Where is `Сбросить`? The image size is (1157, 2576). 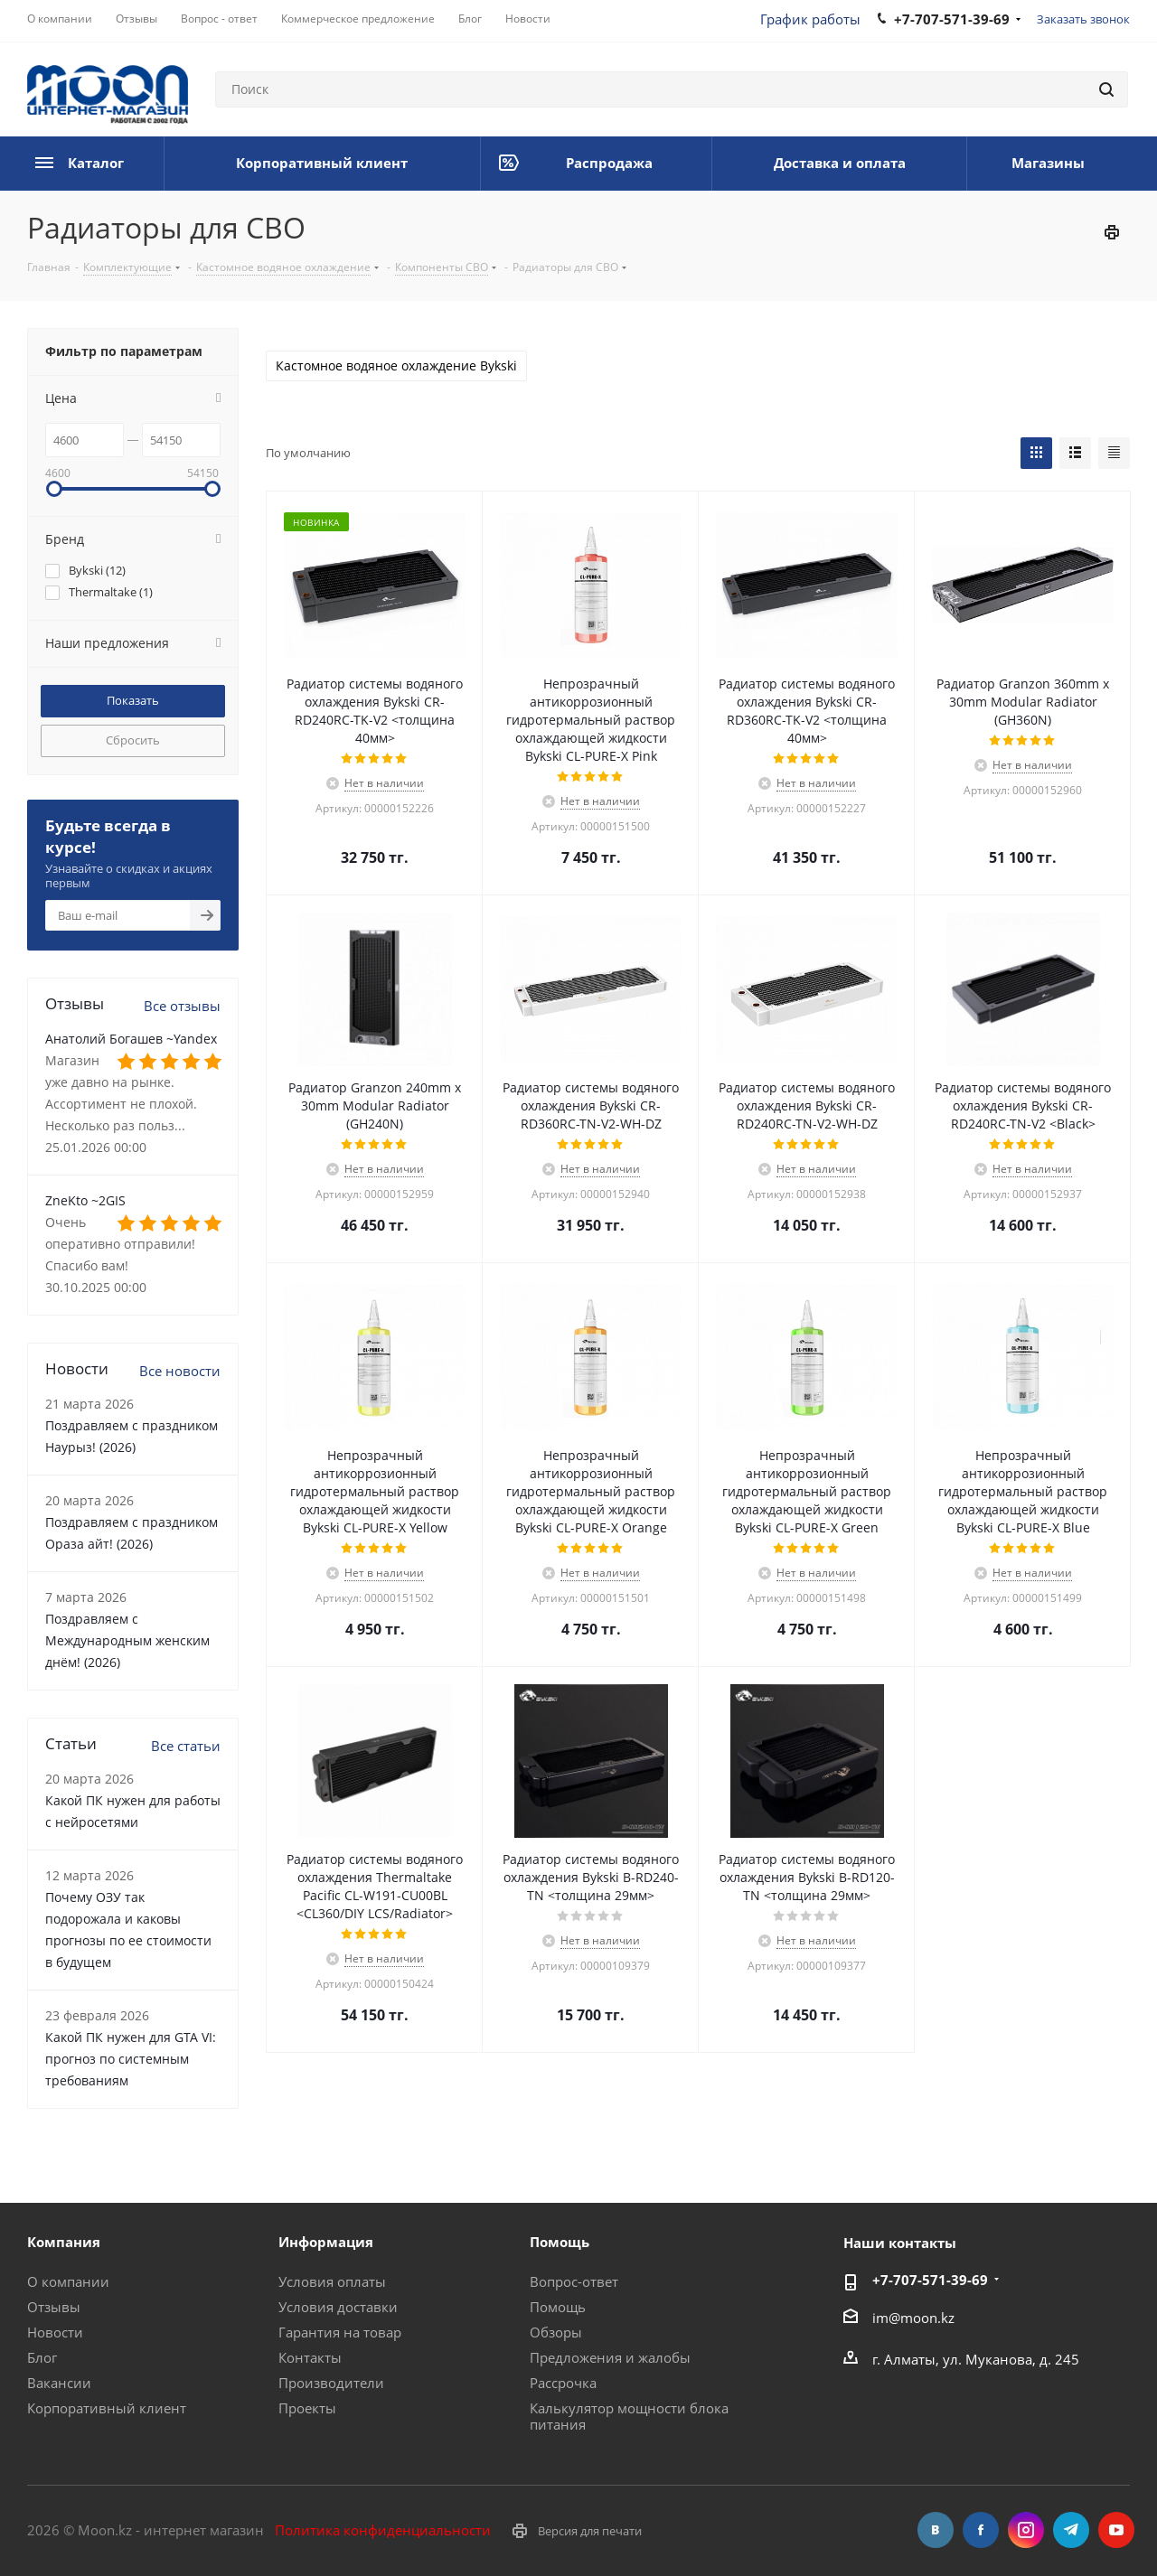 Сбросить is located at coordinates (133, 740).